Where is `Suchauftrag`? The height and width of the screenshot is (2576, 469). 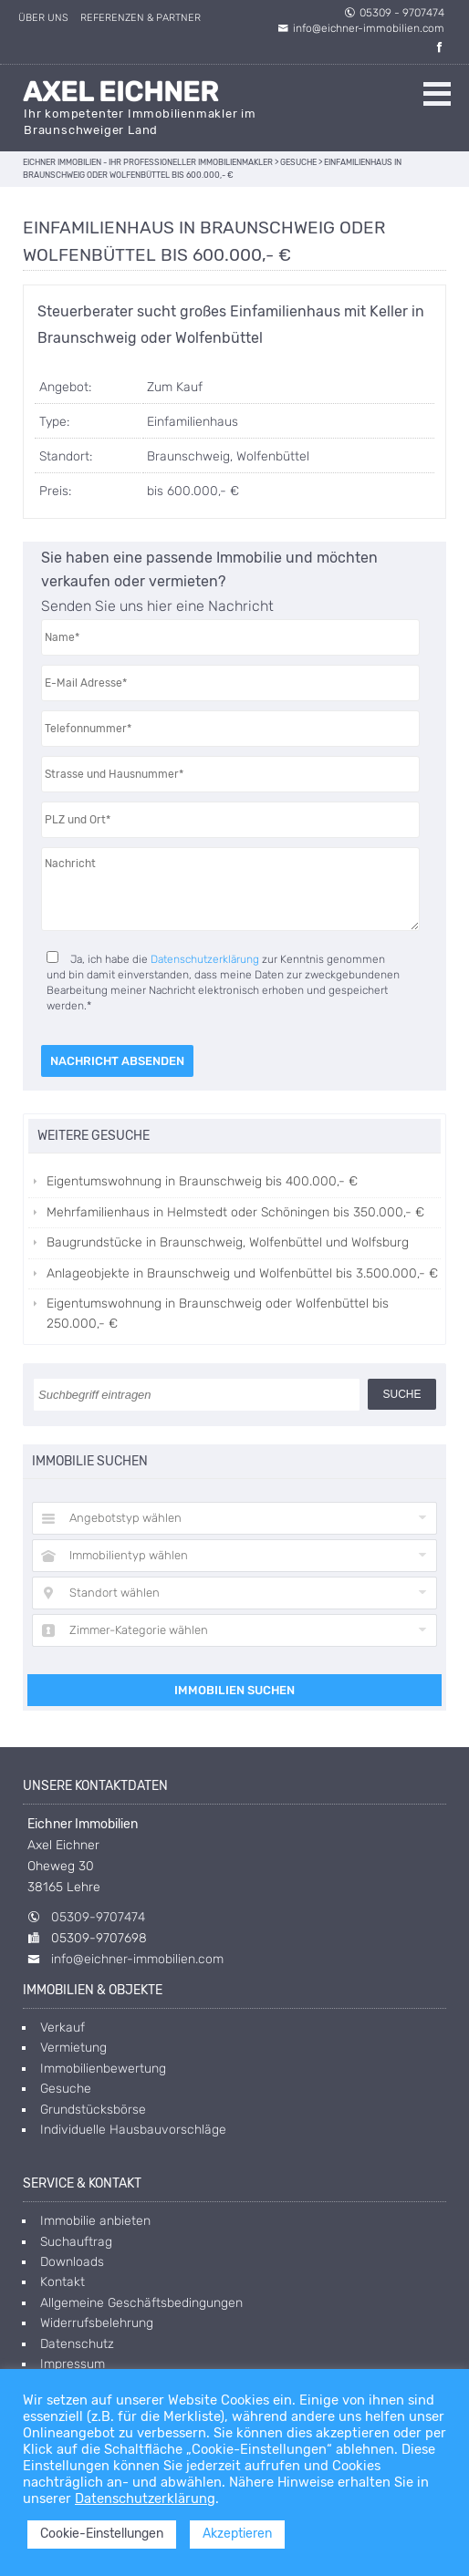 Suchauftrag is located at coordinates (76, 2242).